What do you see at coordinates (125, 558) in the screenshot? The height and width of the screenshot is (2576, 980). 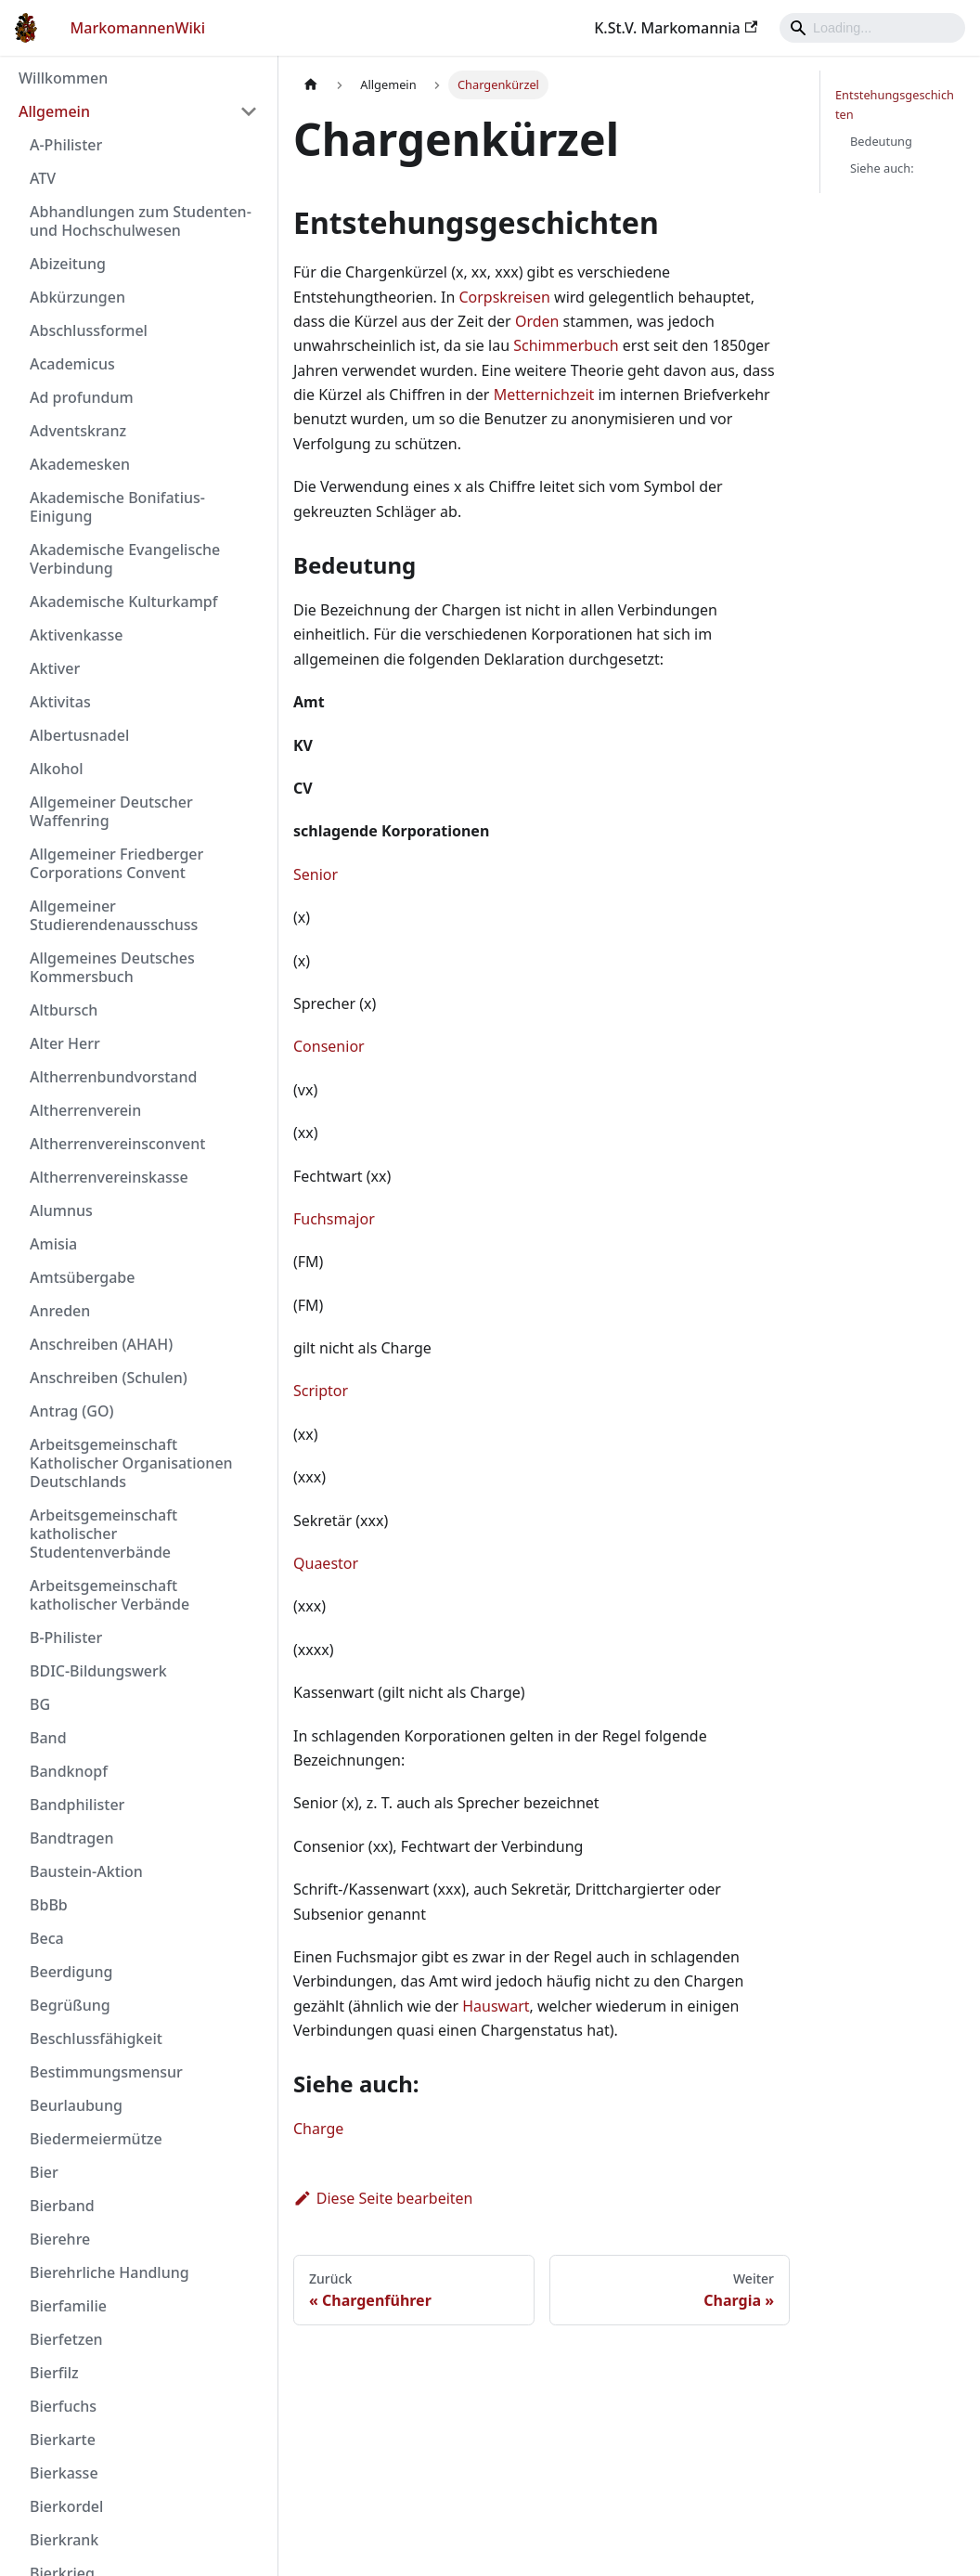 I see `Akademische Evangelische Verbindung` at bounding box center [125, 558].